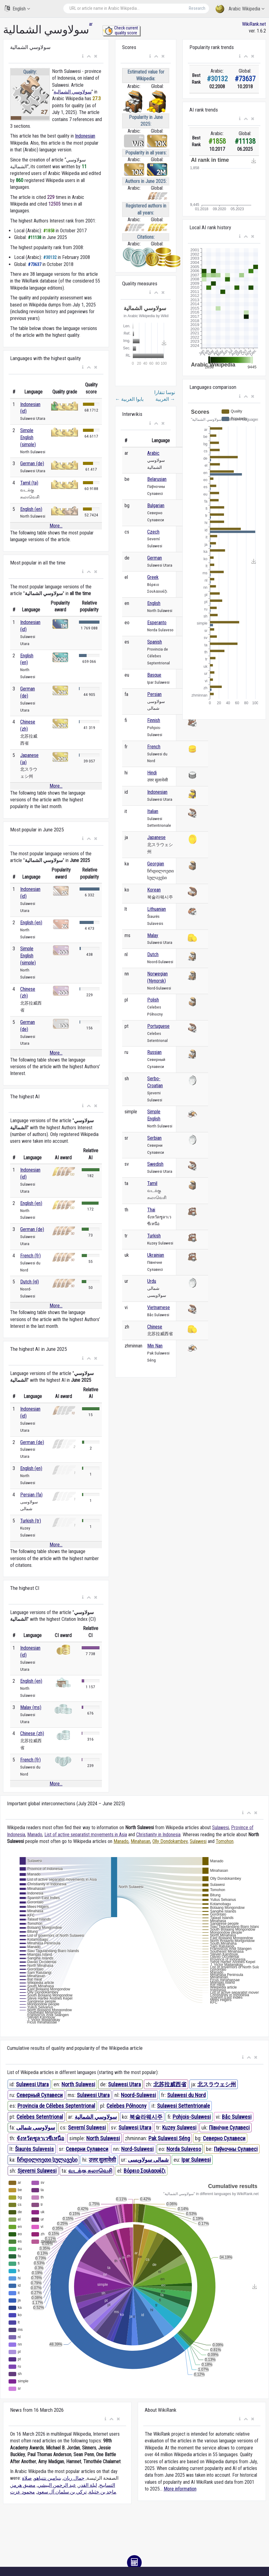 The width and height of the screenshot is (269, 2576). Describe the element at coordinates (153, 954) in the screenshot. I see `Dutch` at that location.